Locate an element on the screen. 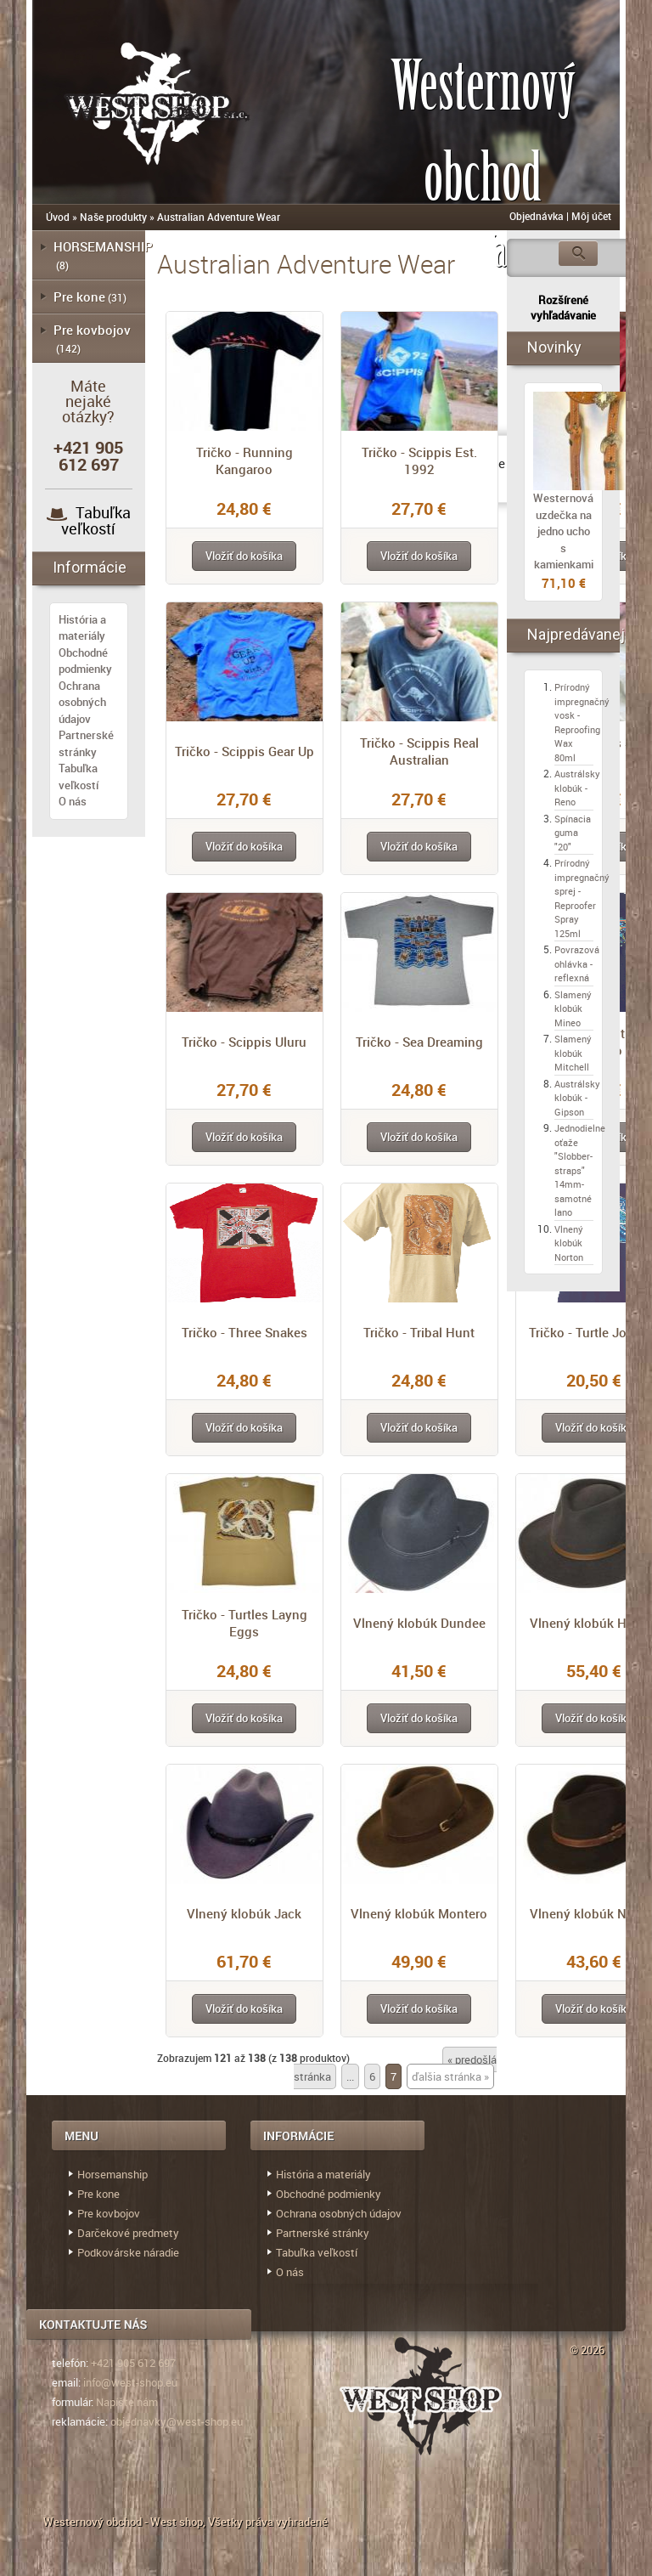 This screenshot has width=652, height=2576. Tričko - Tribal Hunt is located at coordinates (419, 1332).